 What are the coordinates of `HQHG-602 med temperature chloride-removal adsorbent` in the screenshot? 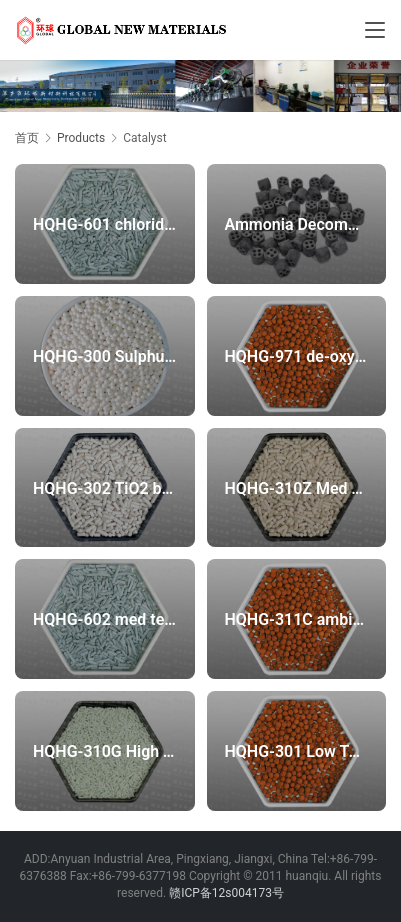 It's located at (105, 619).